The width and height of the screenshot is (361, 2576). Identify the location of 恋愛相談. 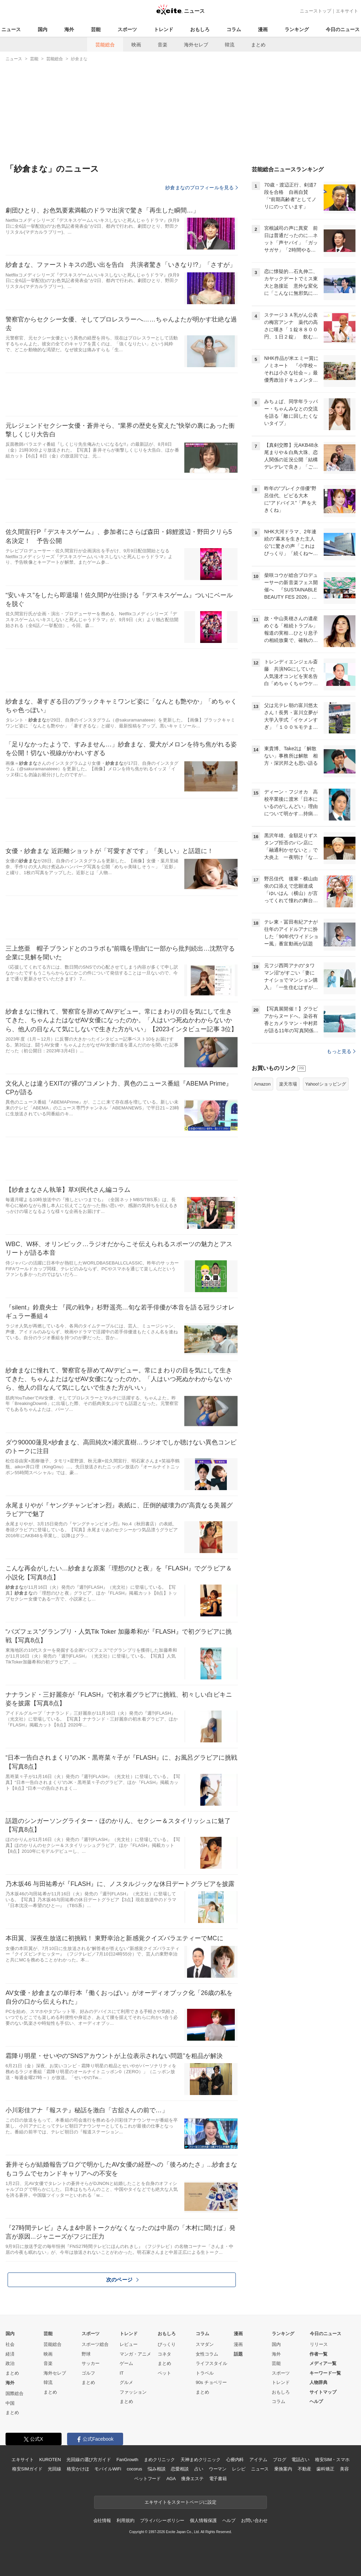
(179, 2468).